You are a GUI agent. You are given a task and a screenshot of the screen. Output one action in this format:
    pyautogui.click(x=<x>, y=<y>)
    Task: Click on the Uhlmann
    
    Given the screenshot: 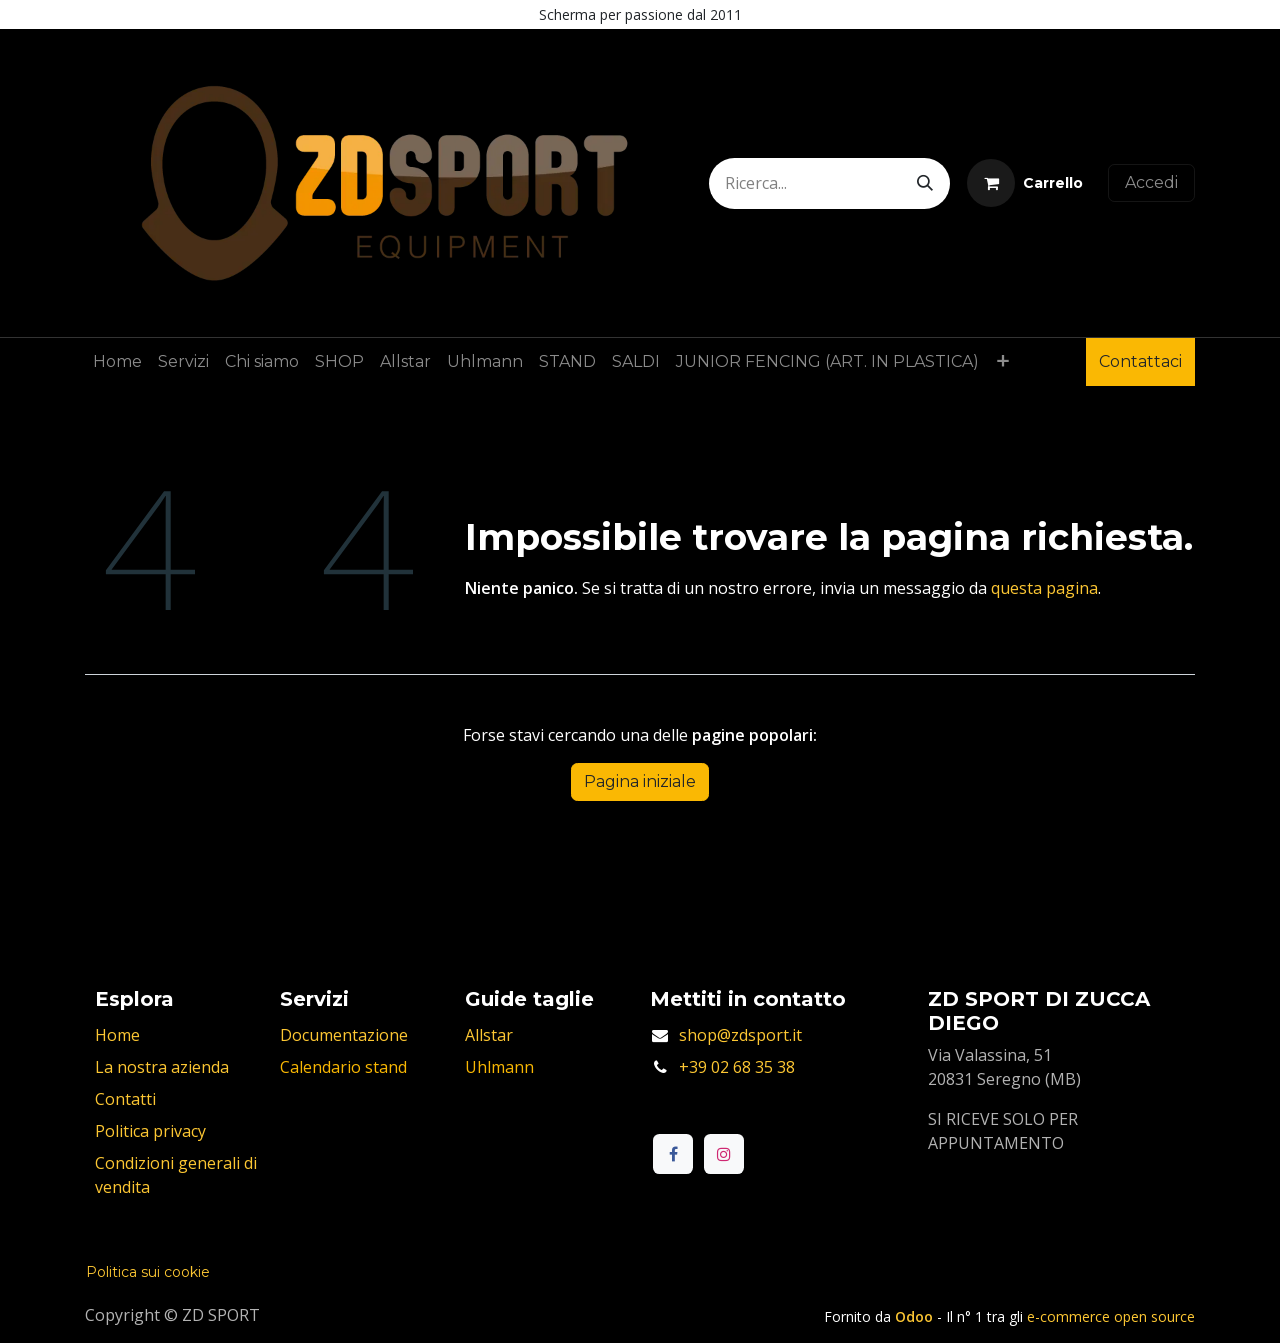 What is the action you would take?
    pyautogui.click(x=499, y=1067)
    